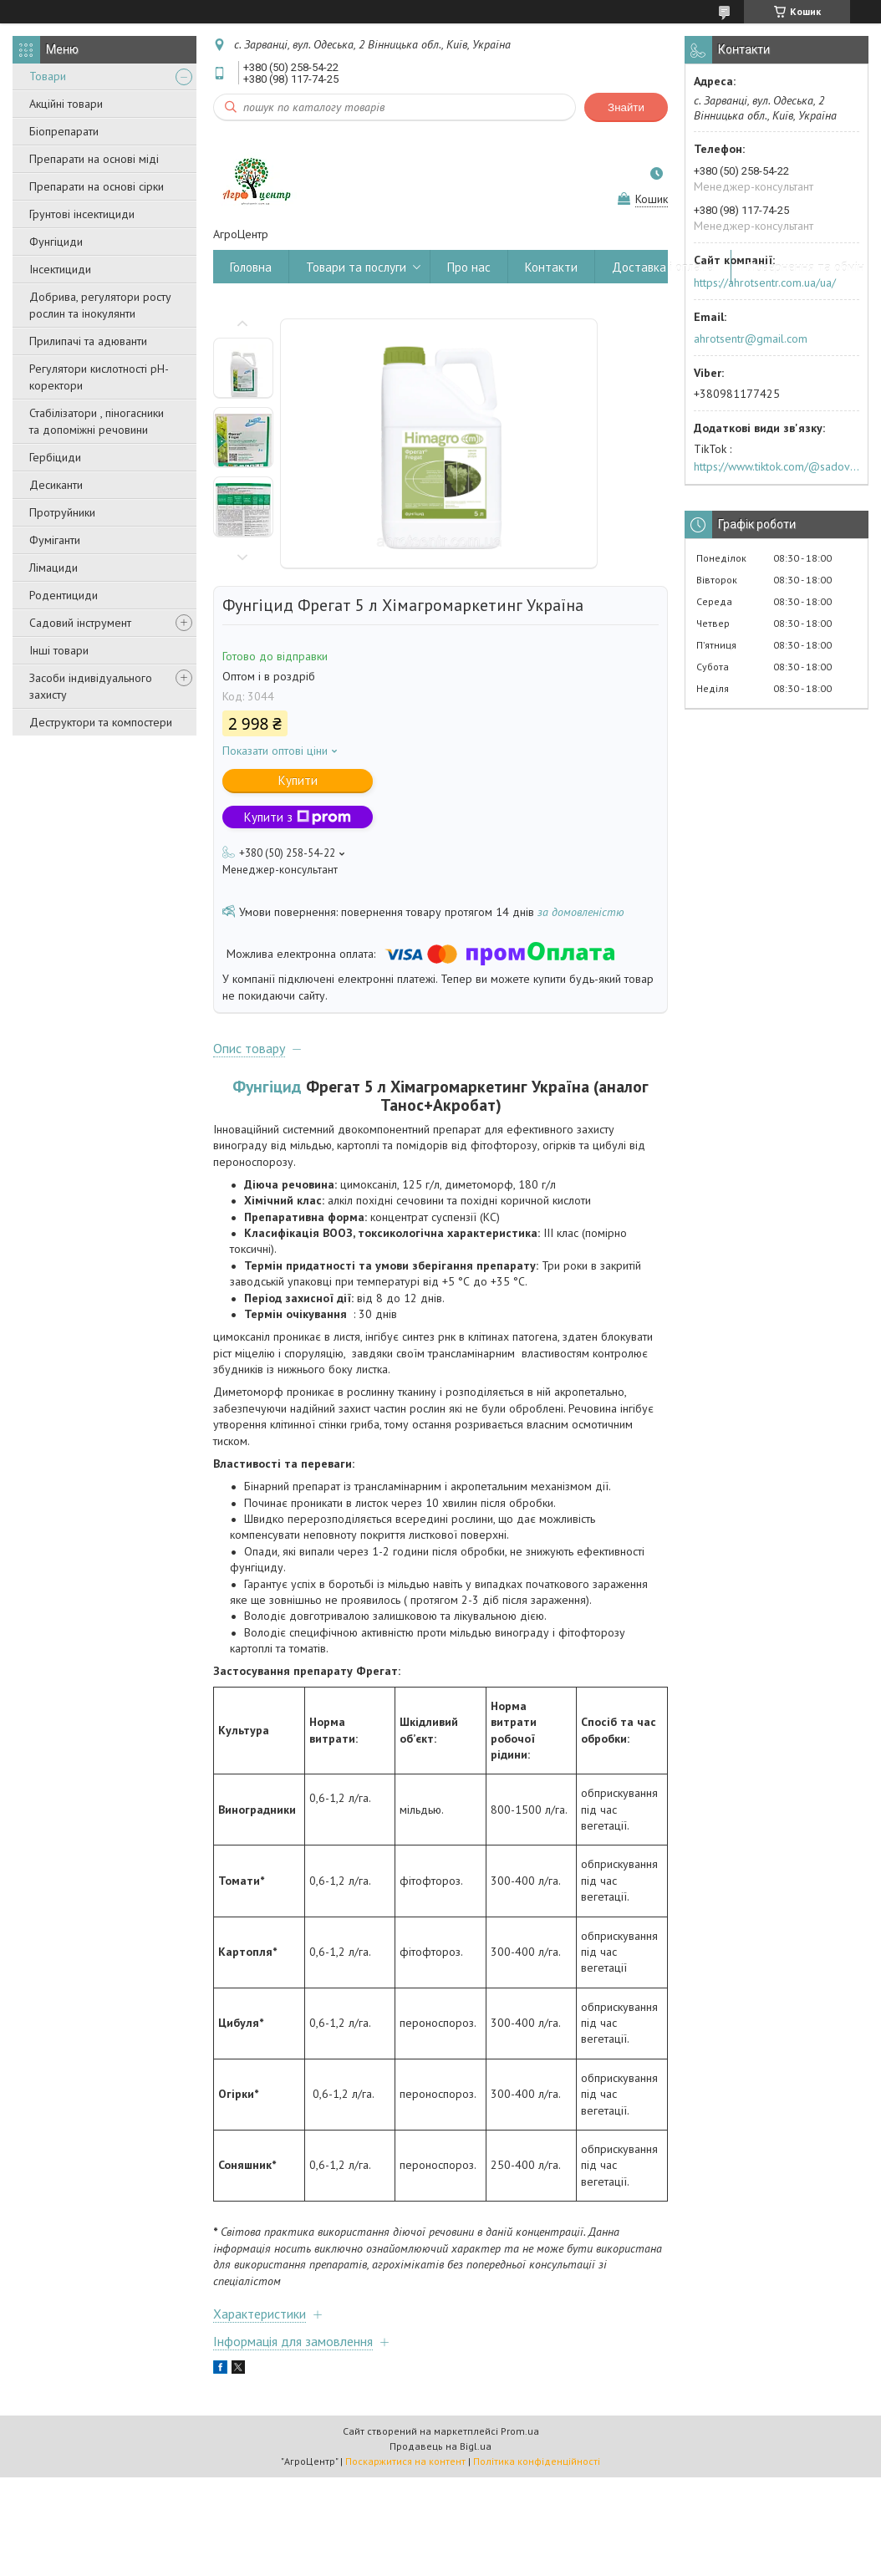  What do you see at coordinates (469, 267) in the screenshot?
I see `Про нас` at bounding box center [469, 267].